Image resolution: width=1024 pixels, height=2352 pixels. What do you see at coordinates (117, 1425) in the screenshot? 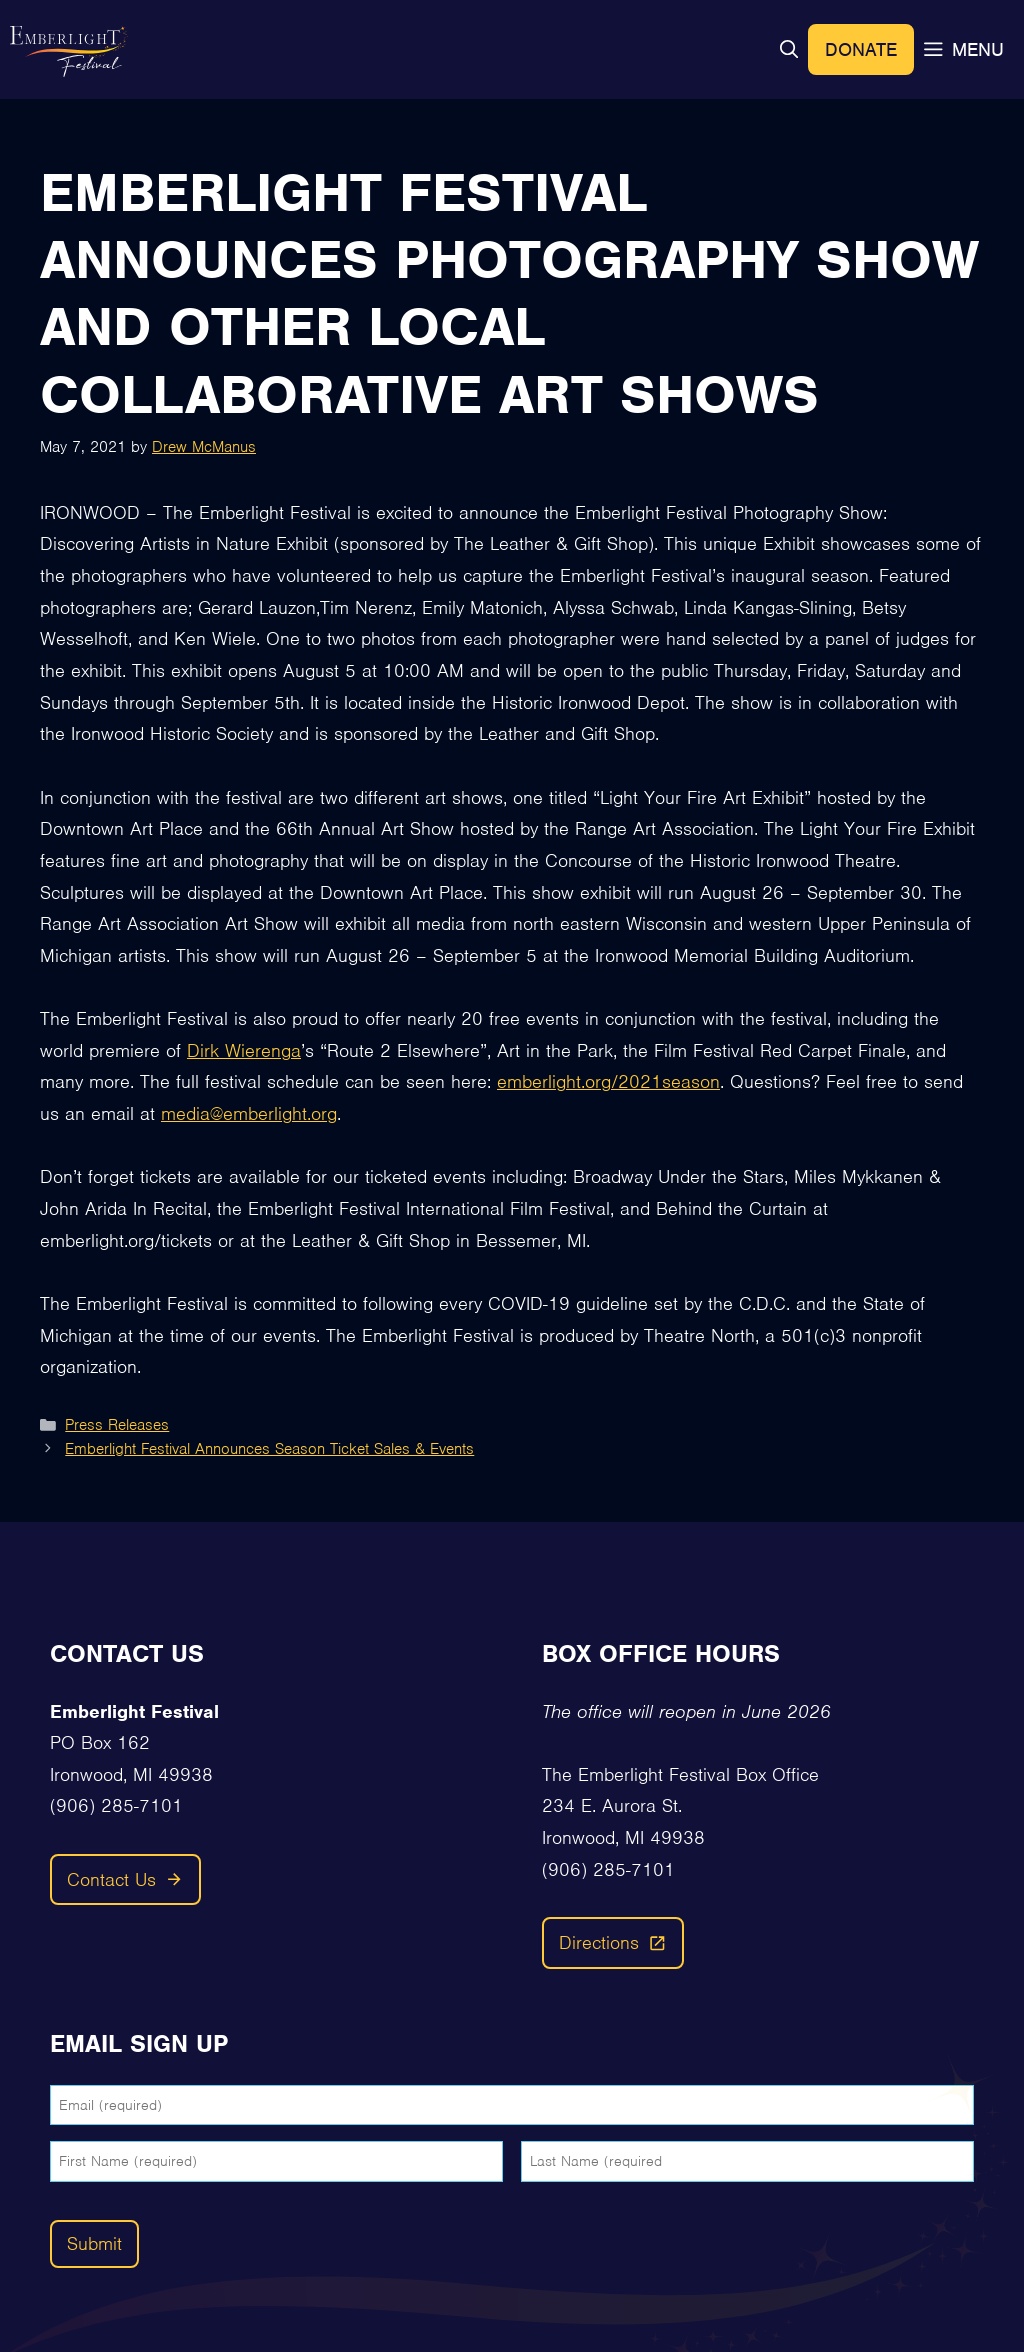
I see `Press Releases` at bounding box center [117, 1425].